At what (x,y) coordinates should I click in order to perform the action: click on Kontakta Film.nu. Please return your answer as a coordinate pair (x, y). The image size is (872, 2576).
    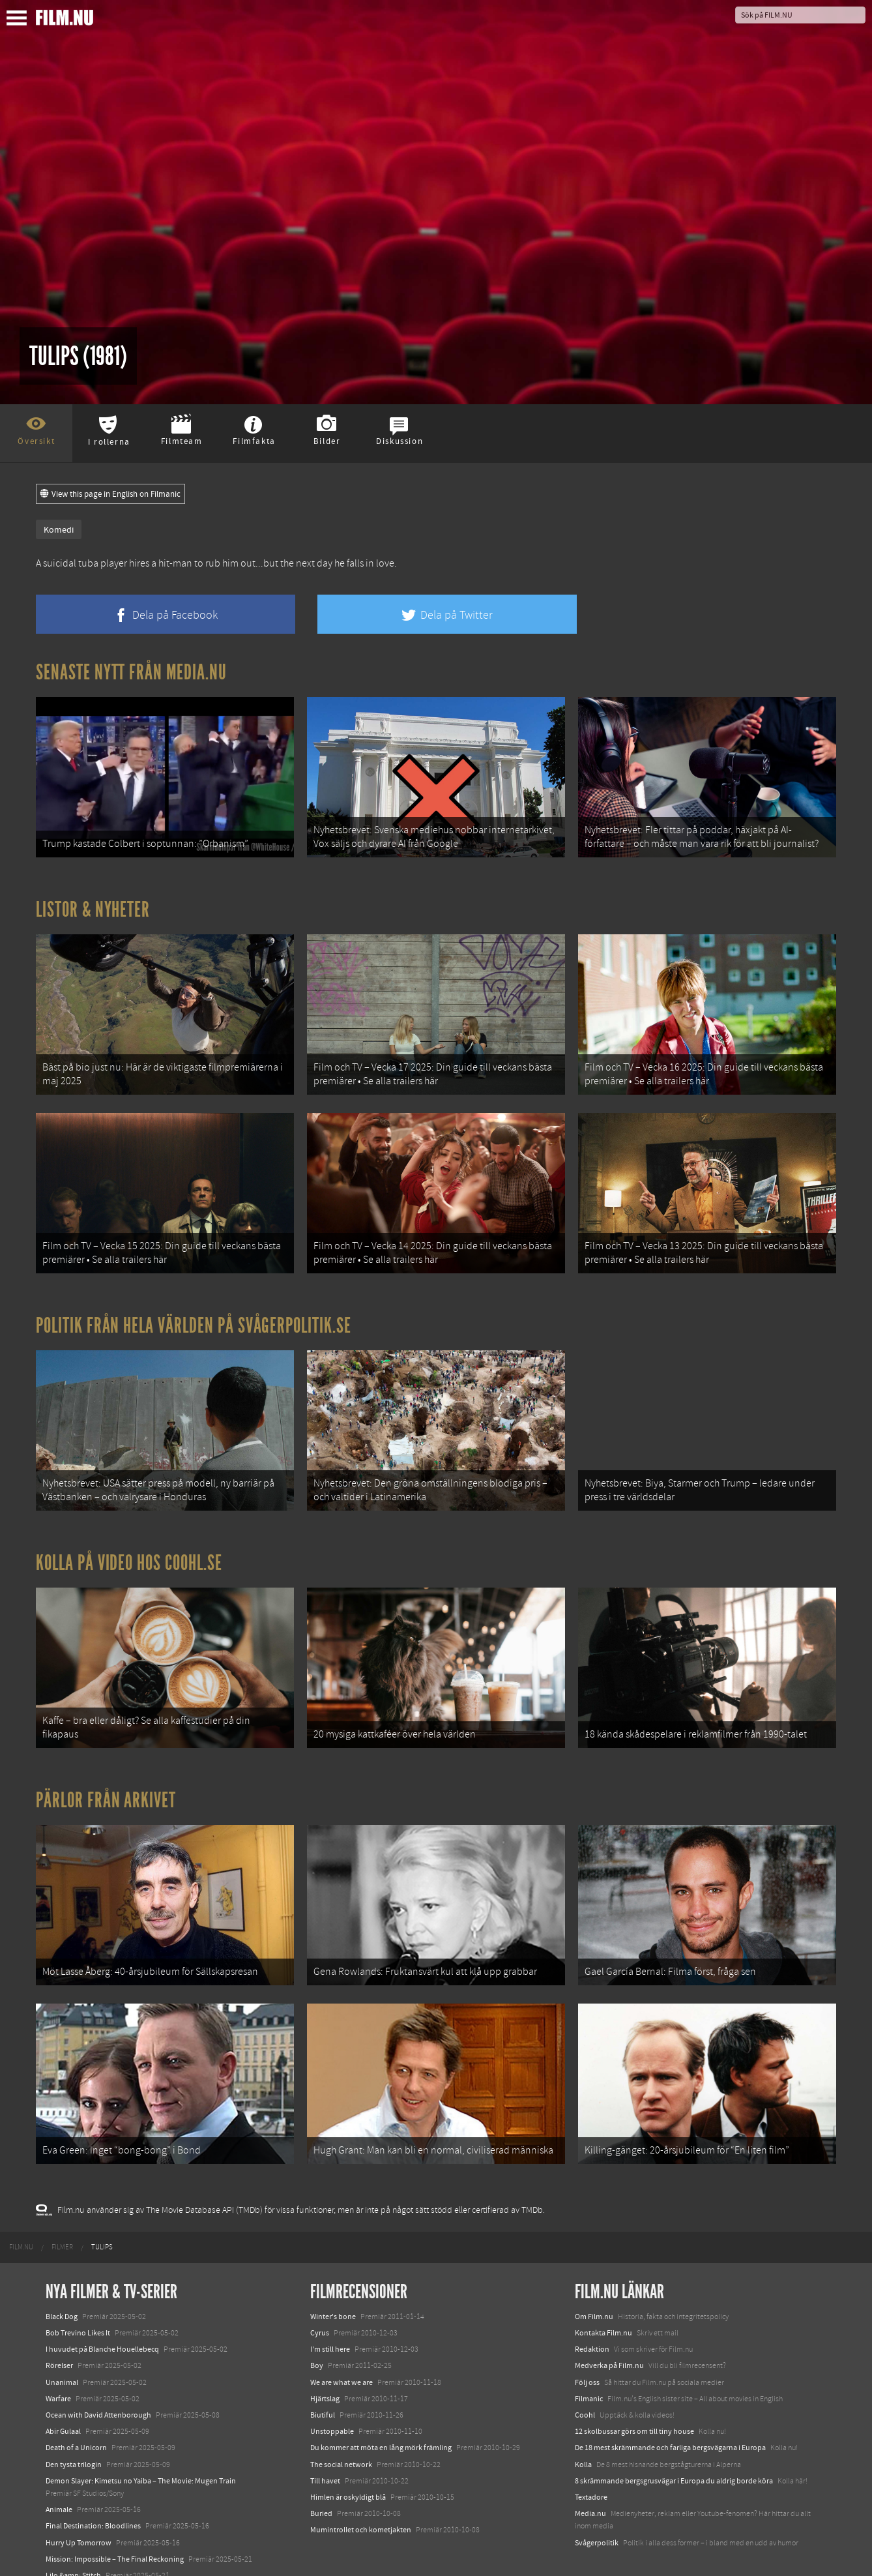
    Looking at the image, I should click on (603, 2293).